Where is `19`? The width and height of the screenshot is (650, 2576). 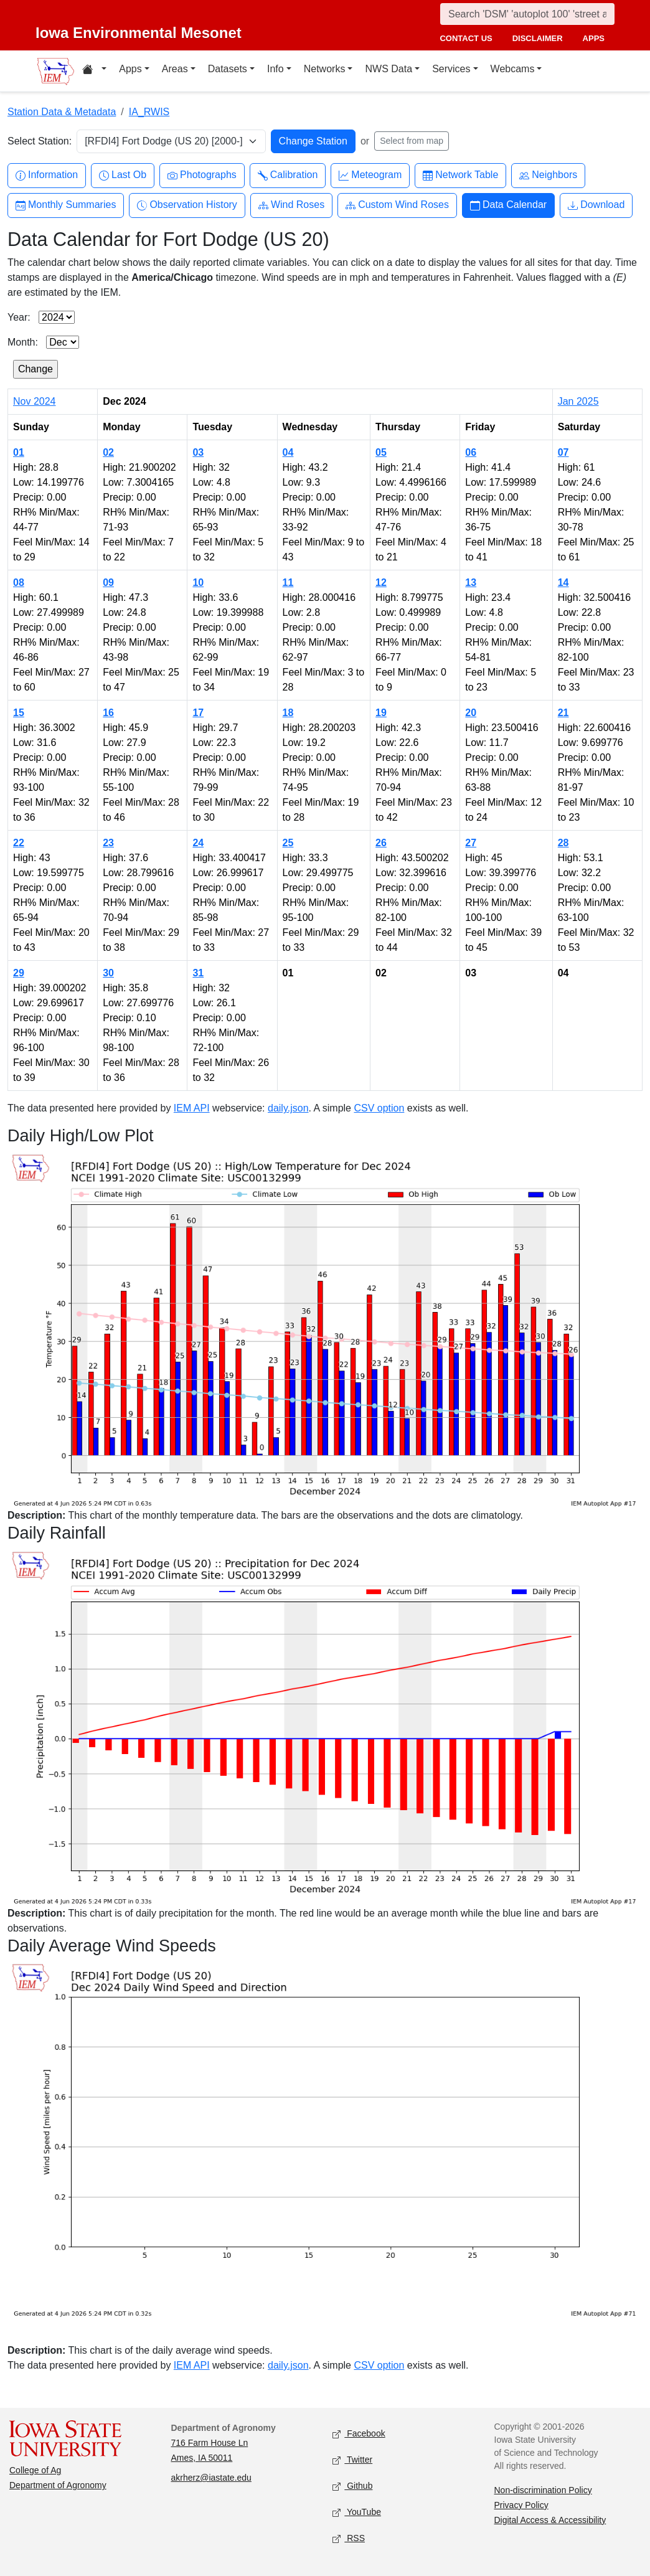 19 is located at coordinates (381, 712).